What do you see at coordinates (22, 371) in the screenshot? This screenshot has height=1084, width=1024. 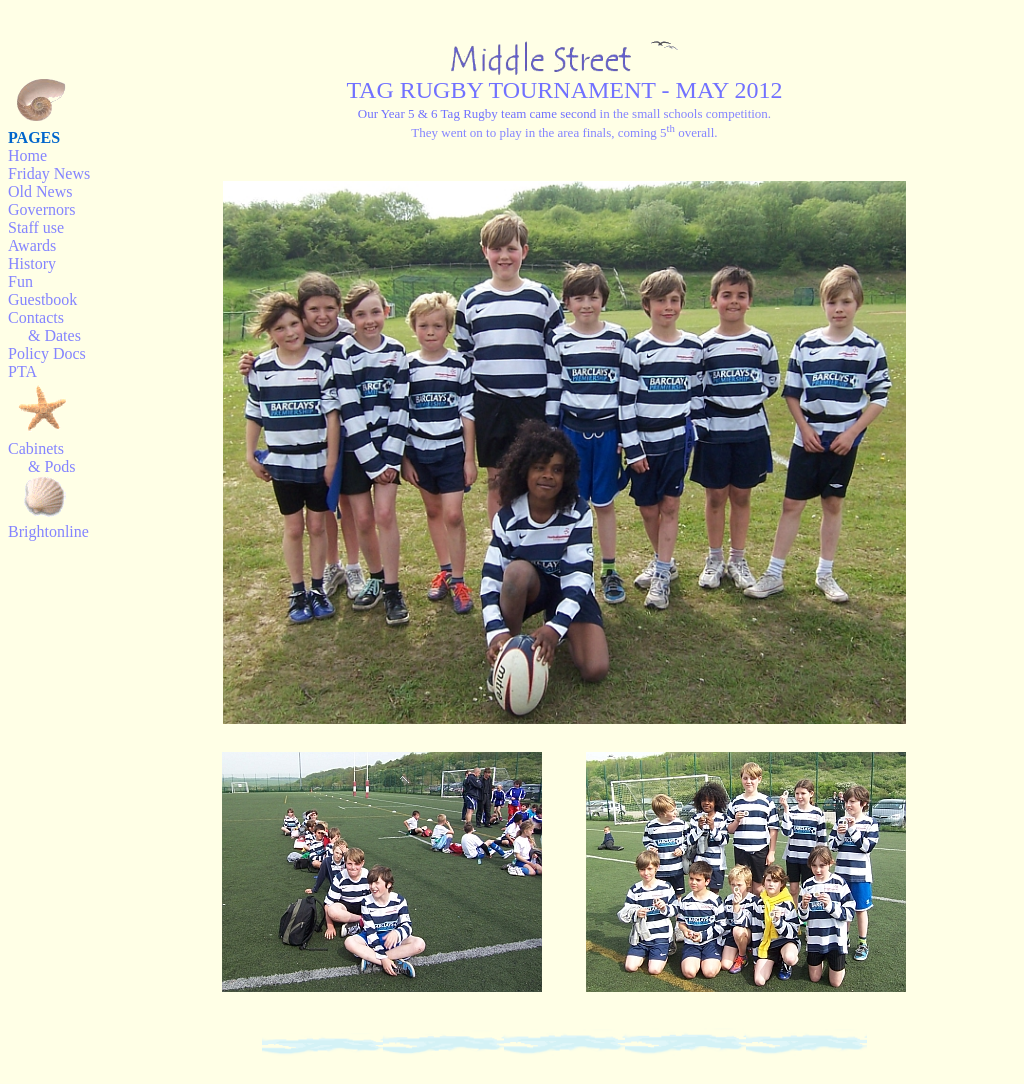 I see `PTA` at bounding box center [22, 371].